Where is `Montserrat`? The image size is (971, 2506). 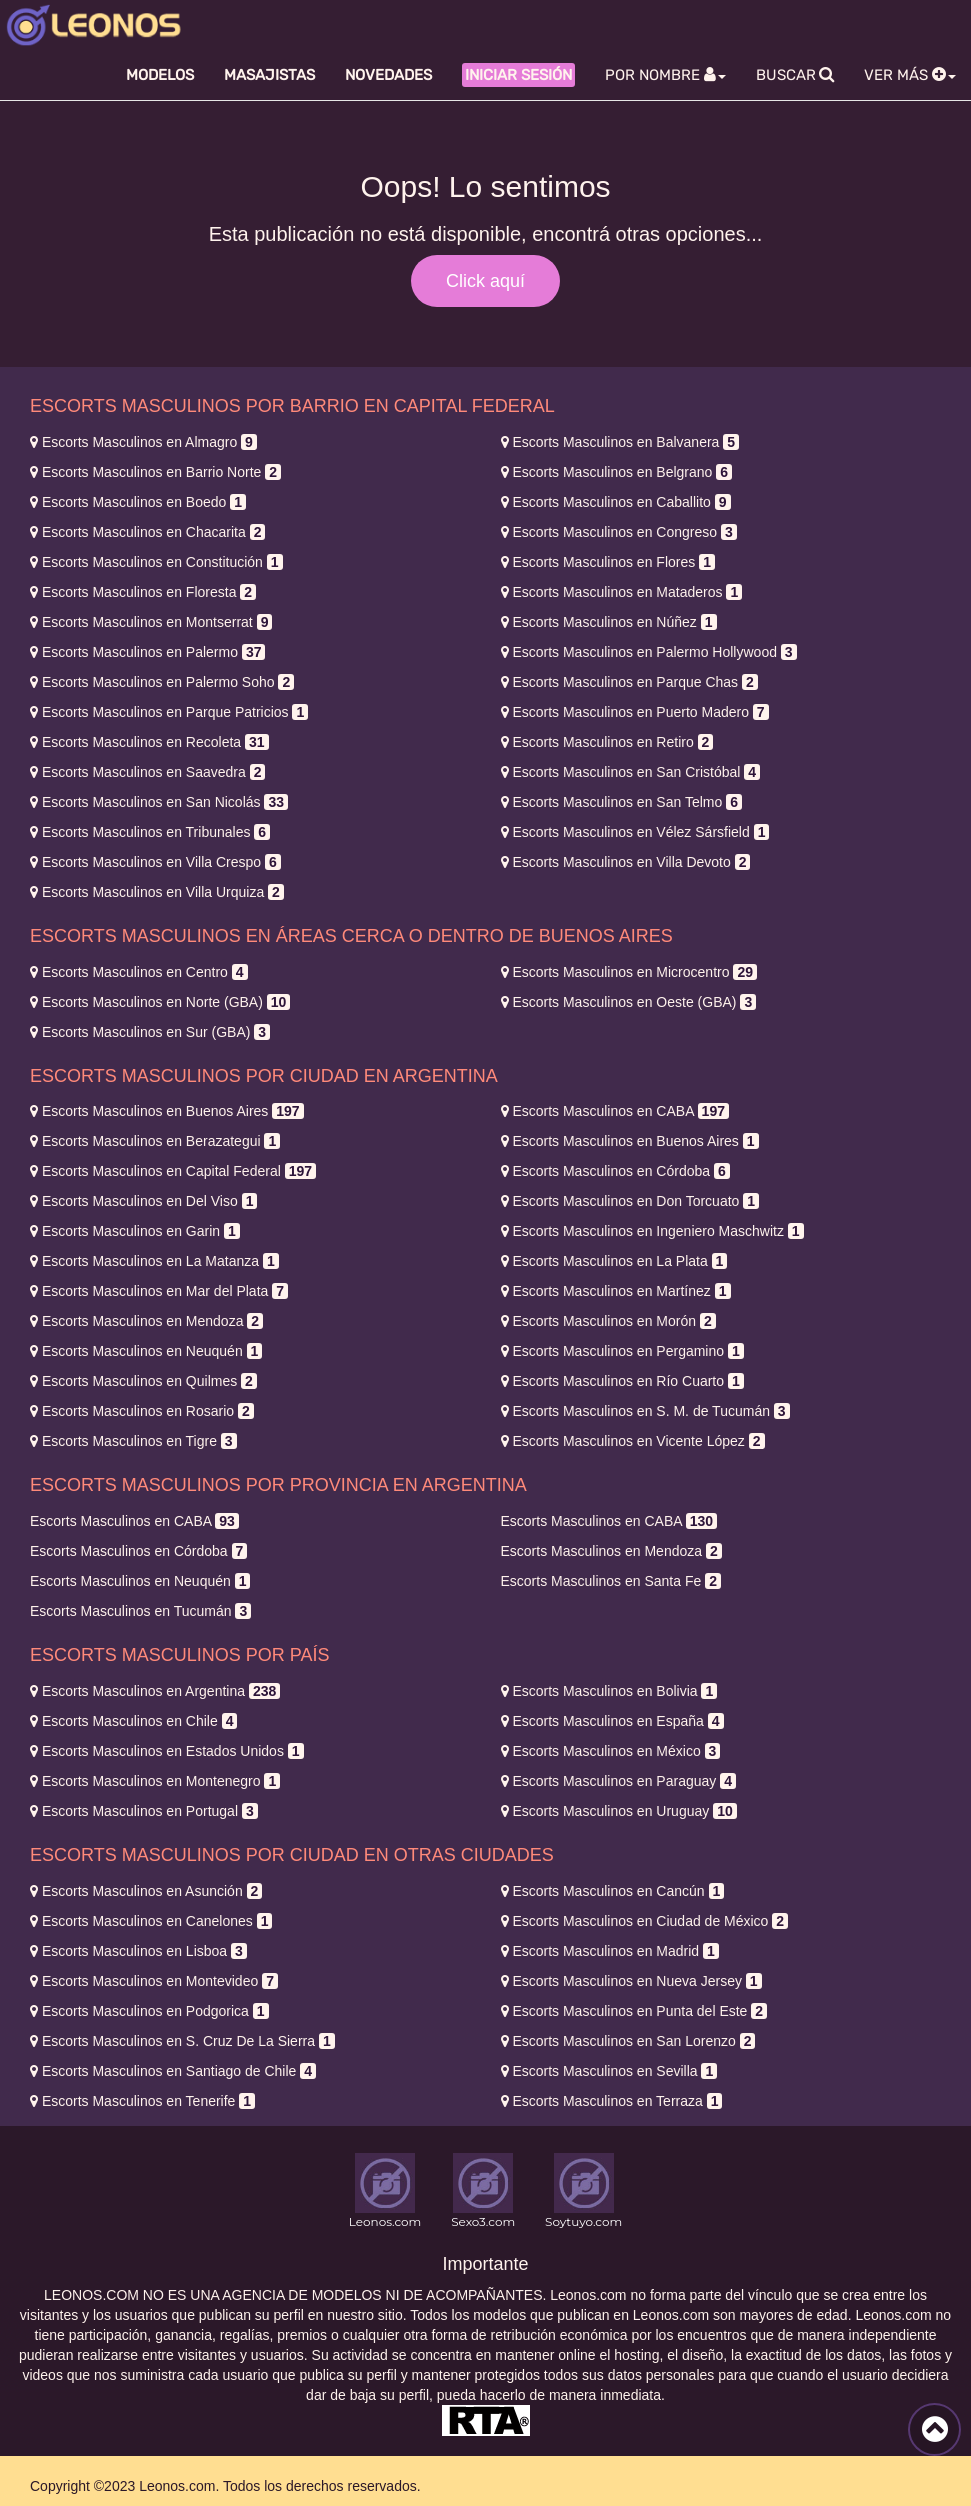 Montserrat is located at coordinates (151, 622).